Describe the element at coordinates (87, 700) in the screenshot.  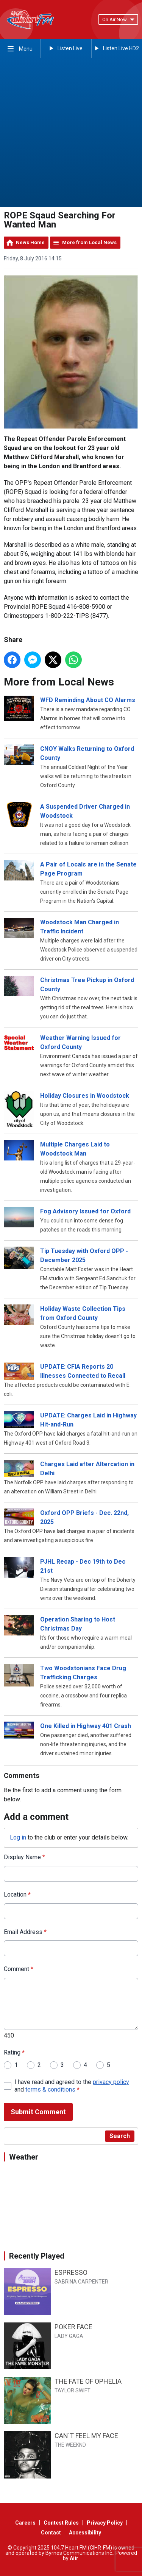
I see `WFD Reminding About CO Alarms` at that location.